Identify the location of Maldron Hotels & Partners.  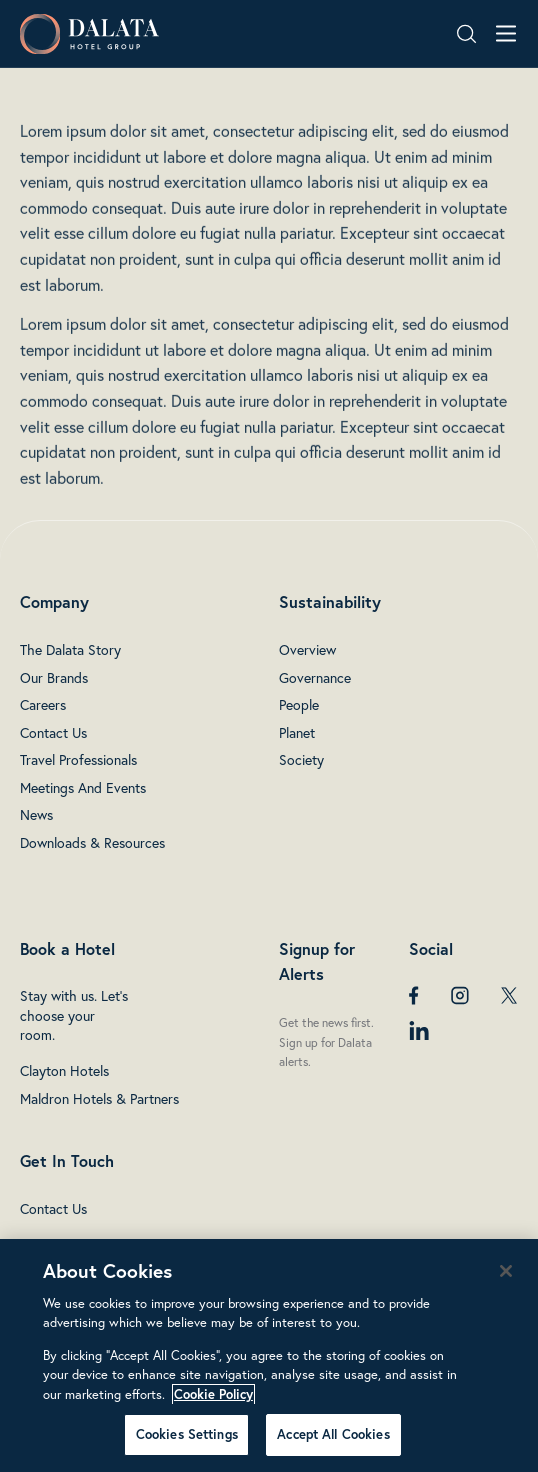
(99, 1098).